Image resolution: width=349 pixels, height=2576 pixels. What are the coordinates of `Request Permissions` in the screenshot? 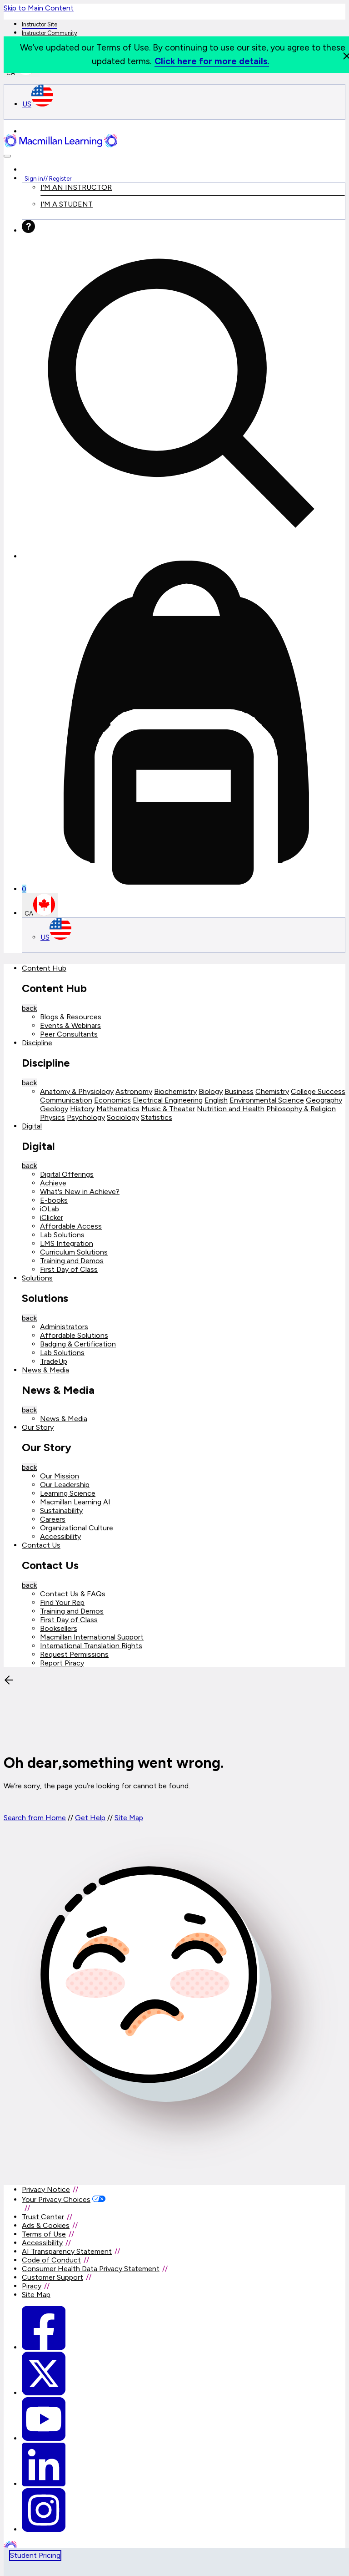 It's located at (74, 1654).